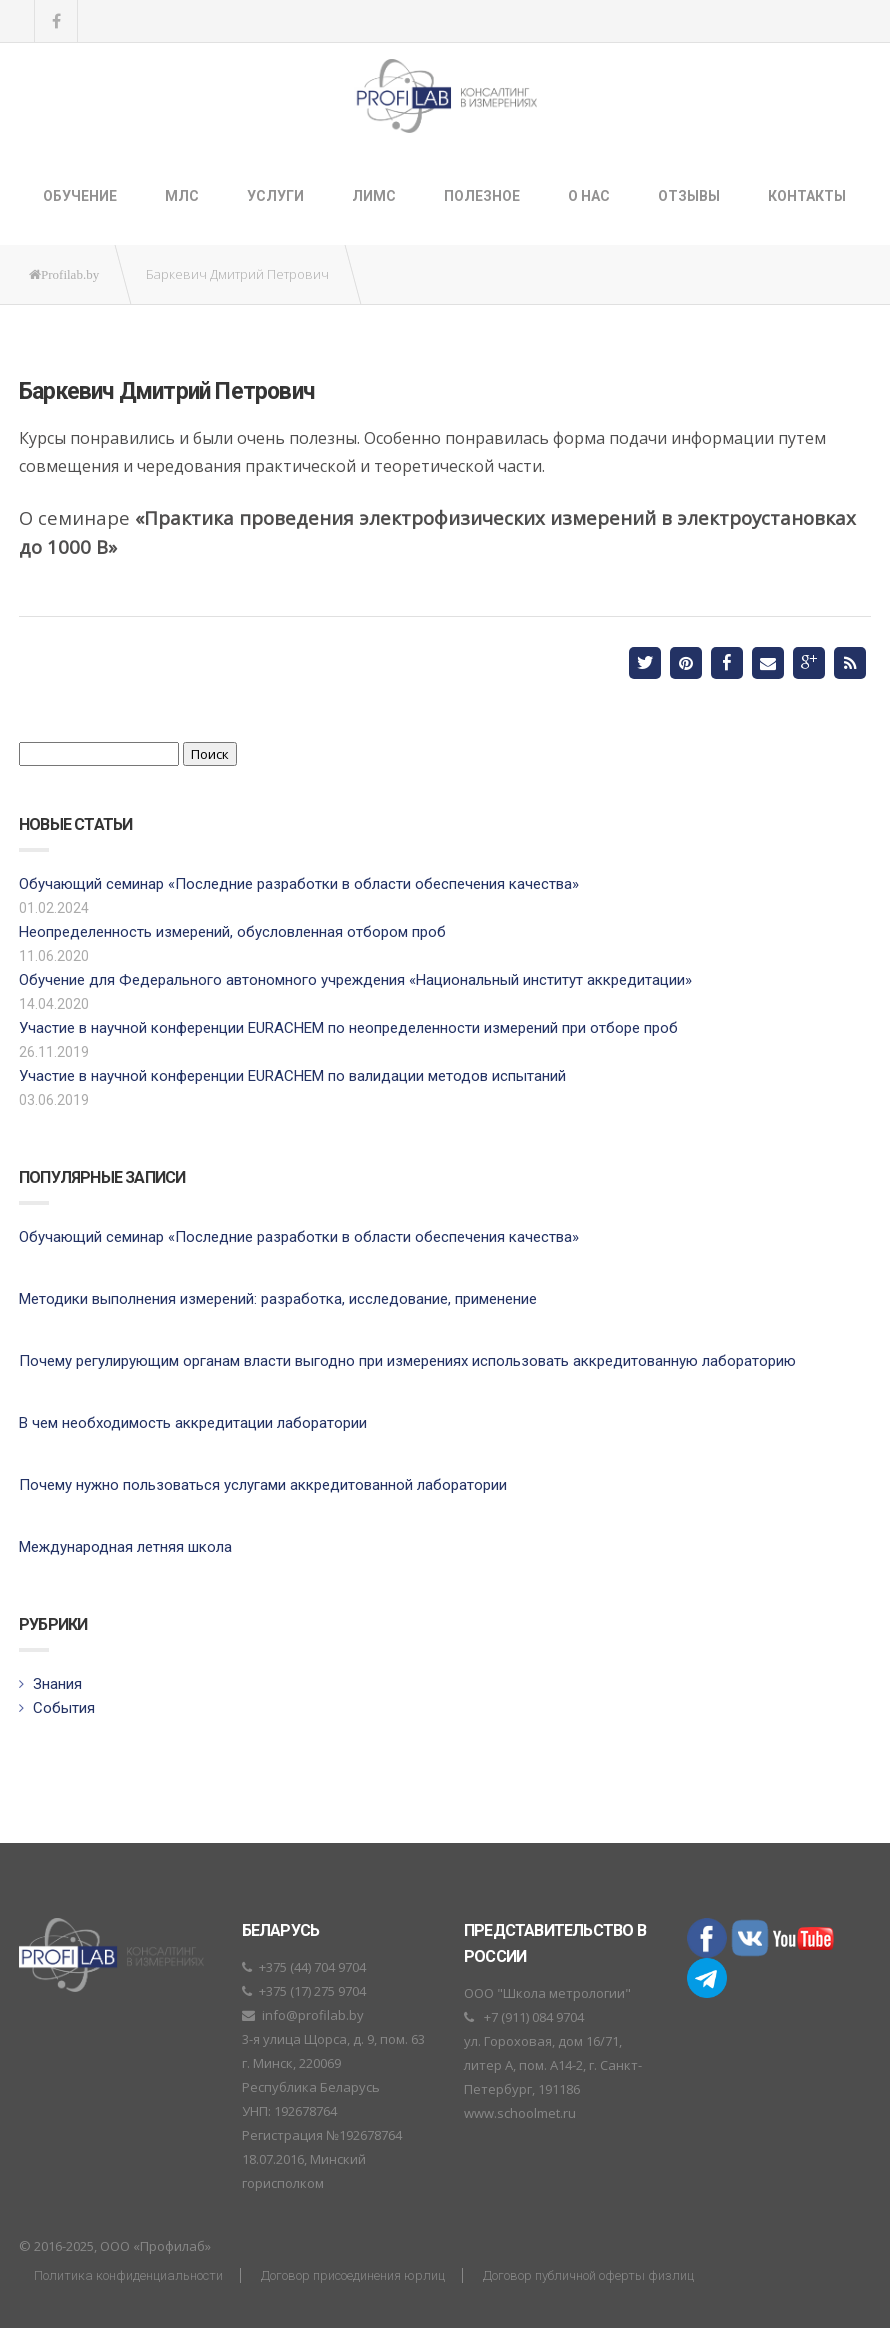 This screenshot has width=890, height=2328. What do you see at coordinates (589, 196) in the screenshot?
I see `О нас` at bounding box center [589, 196].